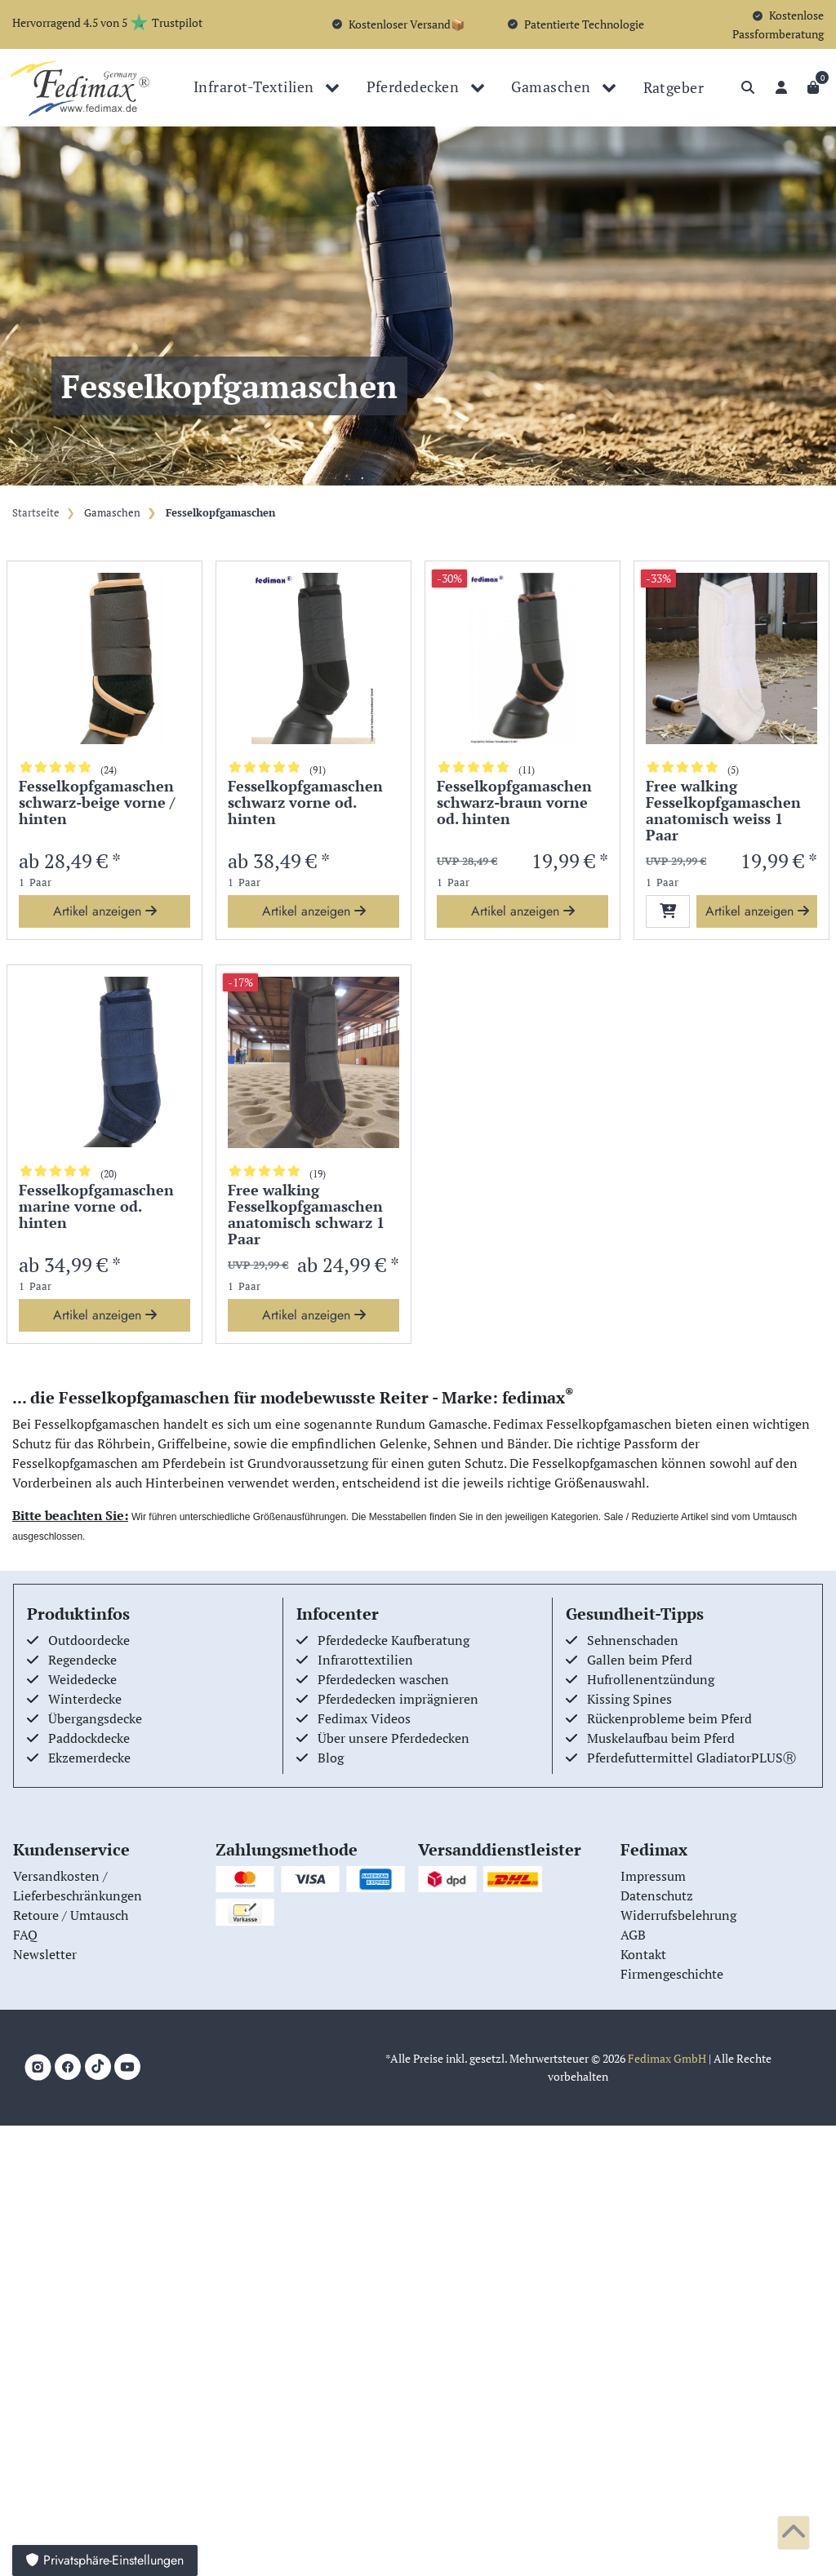  I want to click on Pferdefuttermittel GladiatorPLUSⓇ, so click(691, 1758).